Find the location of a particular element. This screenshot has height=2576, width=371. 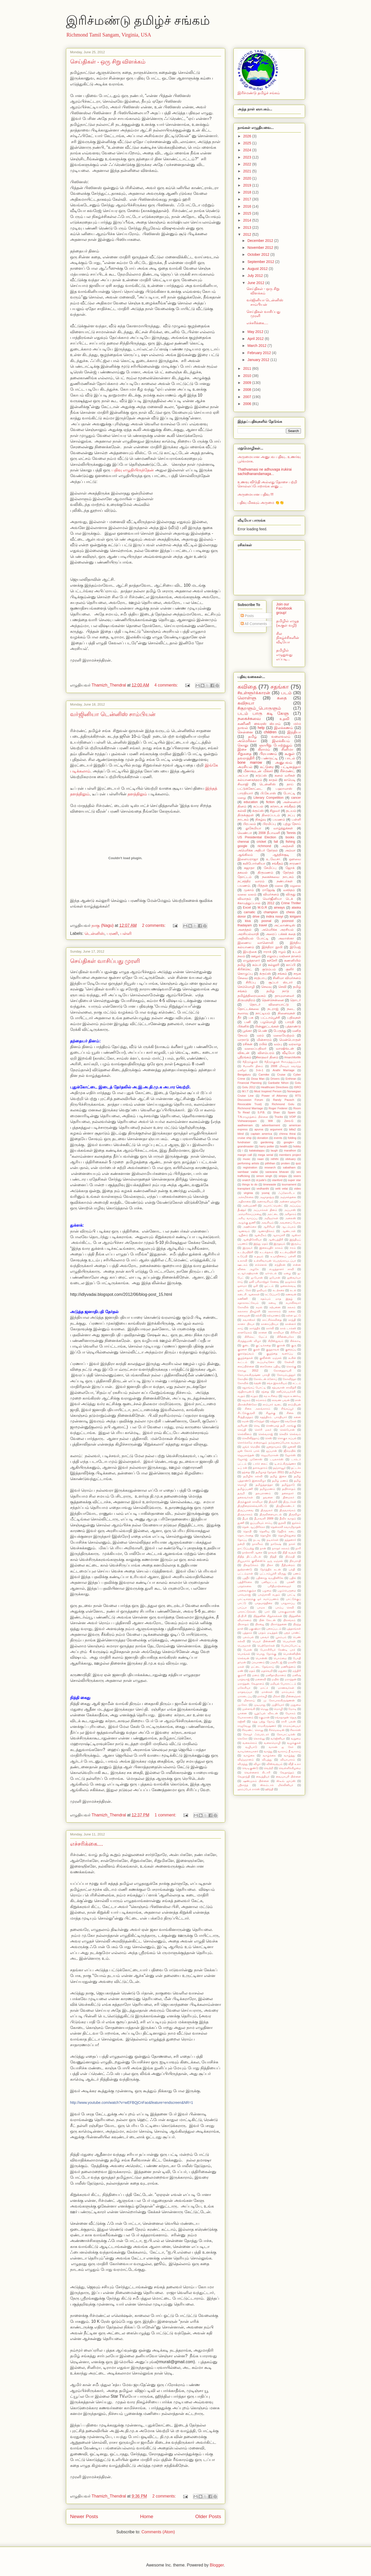

மு.கோ. is located at coordinates (243, 1704).